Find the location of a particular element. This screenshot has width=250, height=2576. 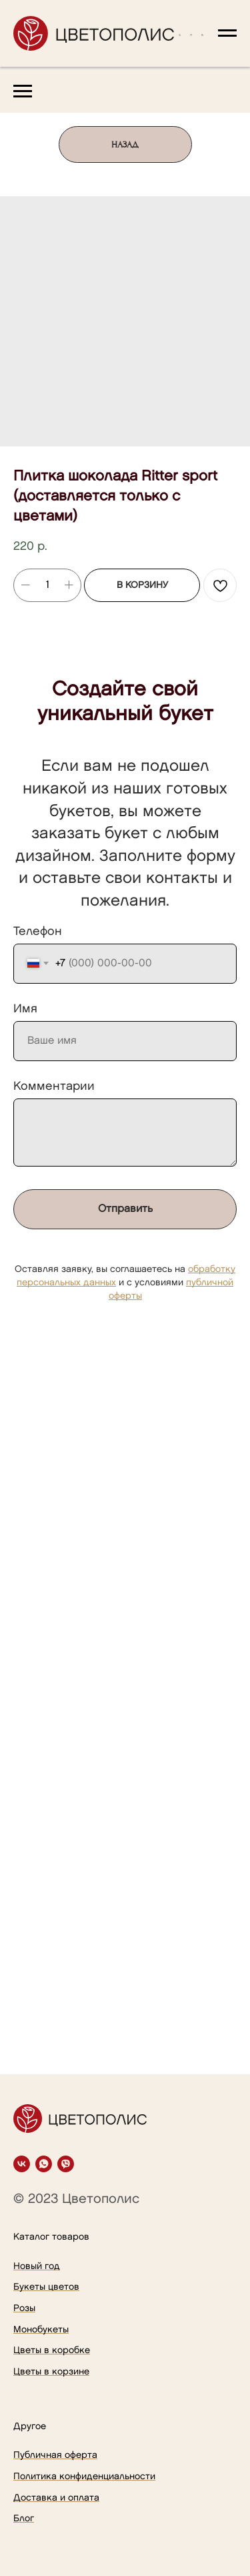

Блог is located at coordinates (23, 2518).